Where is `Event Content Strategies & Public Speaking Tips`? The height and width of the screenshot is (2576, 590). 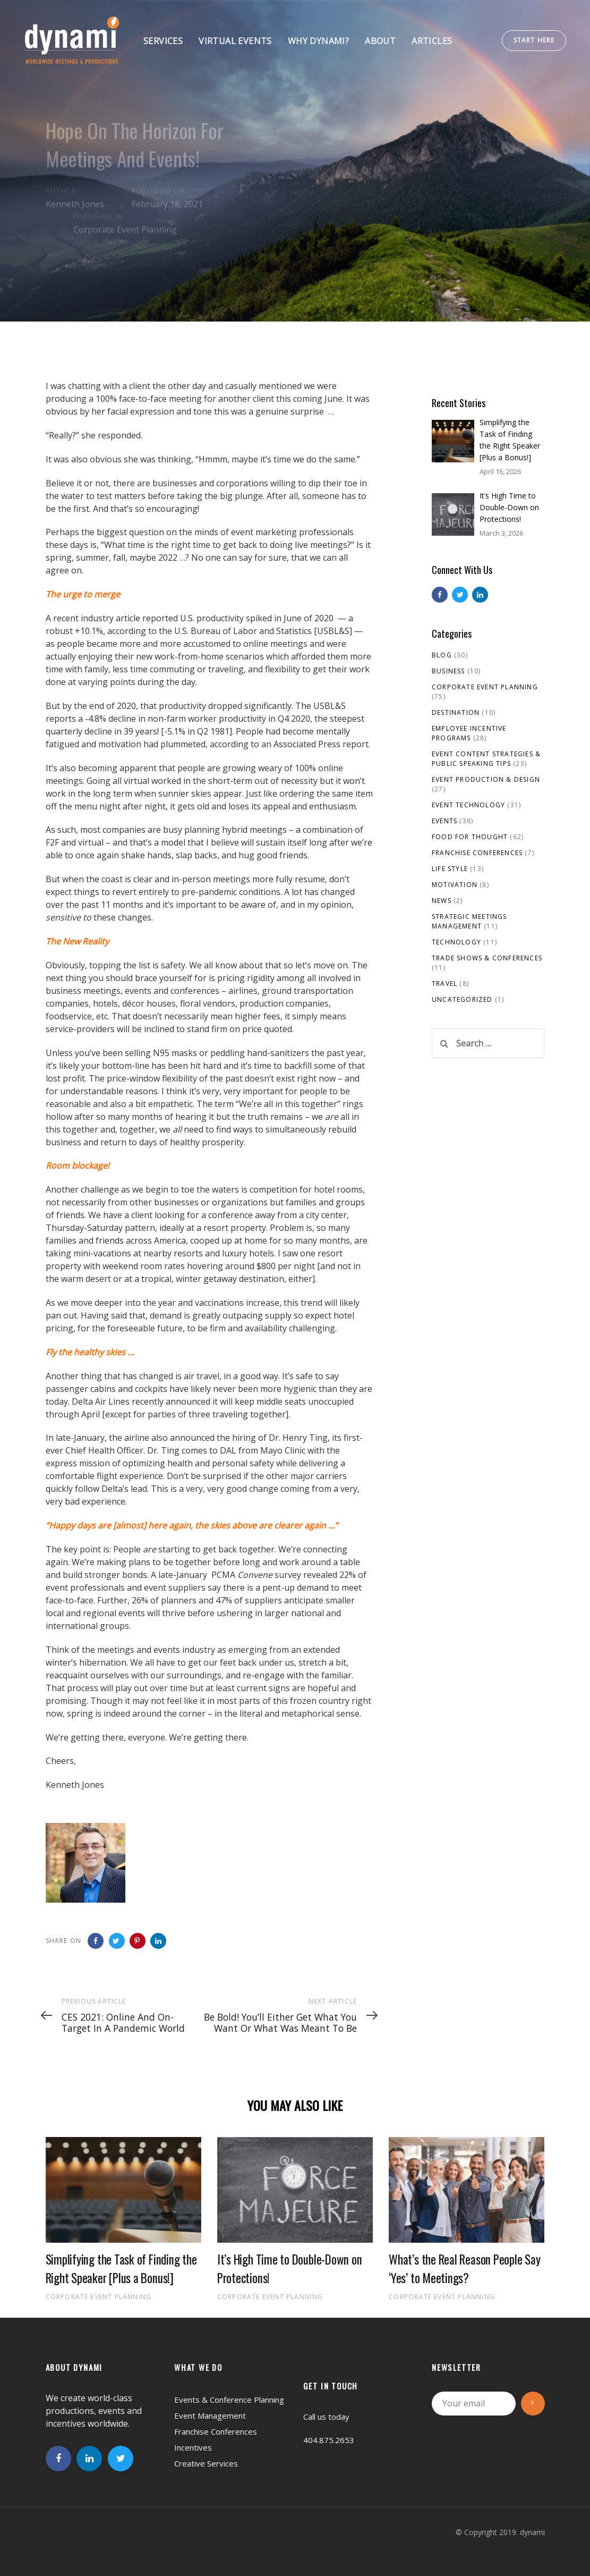 Event Content Strategies & Public Speaking Tips is located at coordinates (486, 758).